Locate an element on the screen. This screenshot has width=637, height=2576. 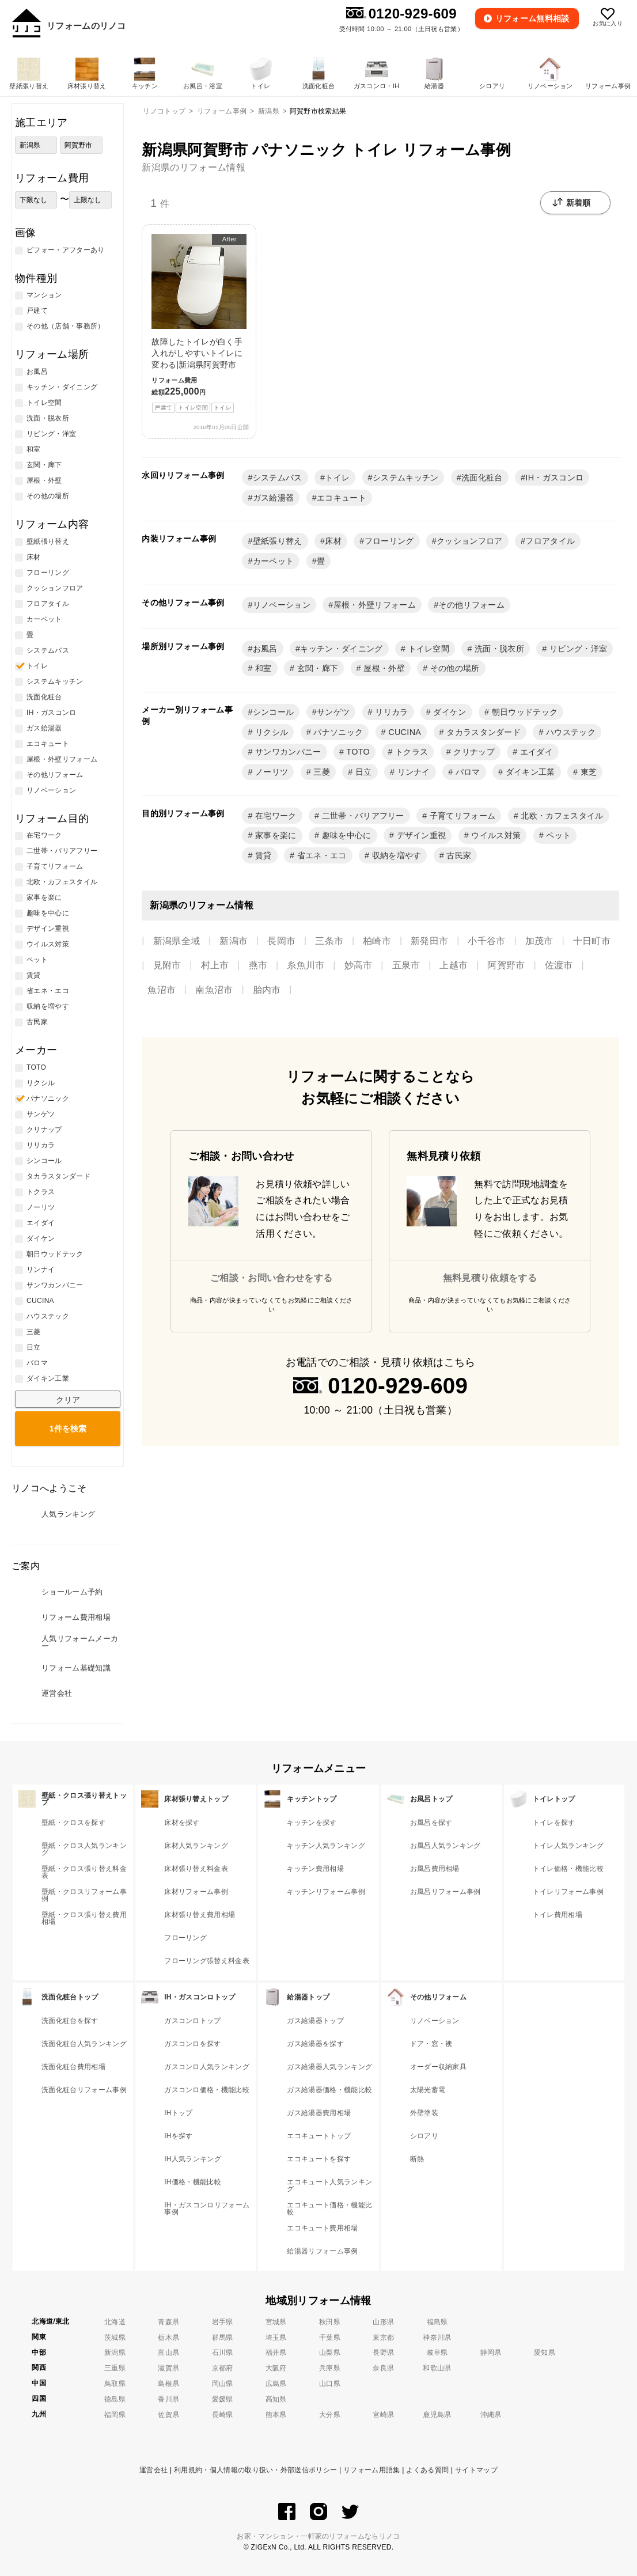
床材人気ランキング is located at coordinates (196, 1846).